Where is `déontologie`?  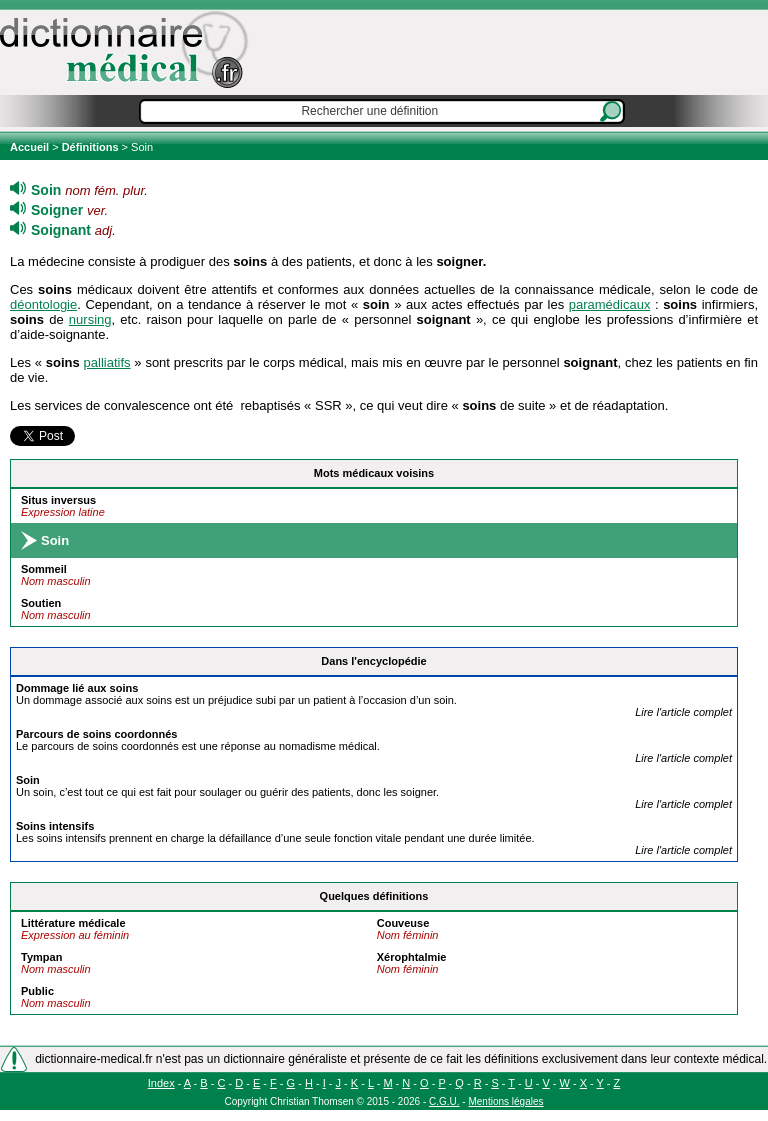 déontologie is located at coordinates (43, 304).